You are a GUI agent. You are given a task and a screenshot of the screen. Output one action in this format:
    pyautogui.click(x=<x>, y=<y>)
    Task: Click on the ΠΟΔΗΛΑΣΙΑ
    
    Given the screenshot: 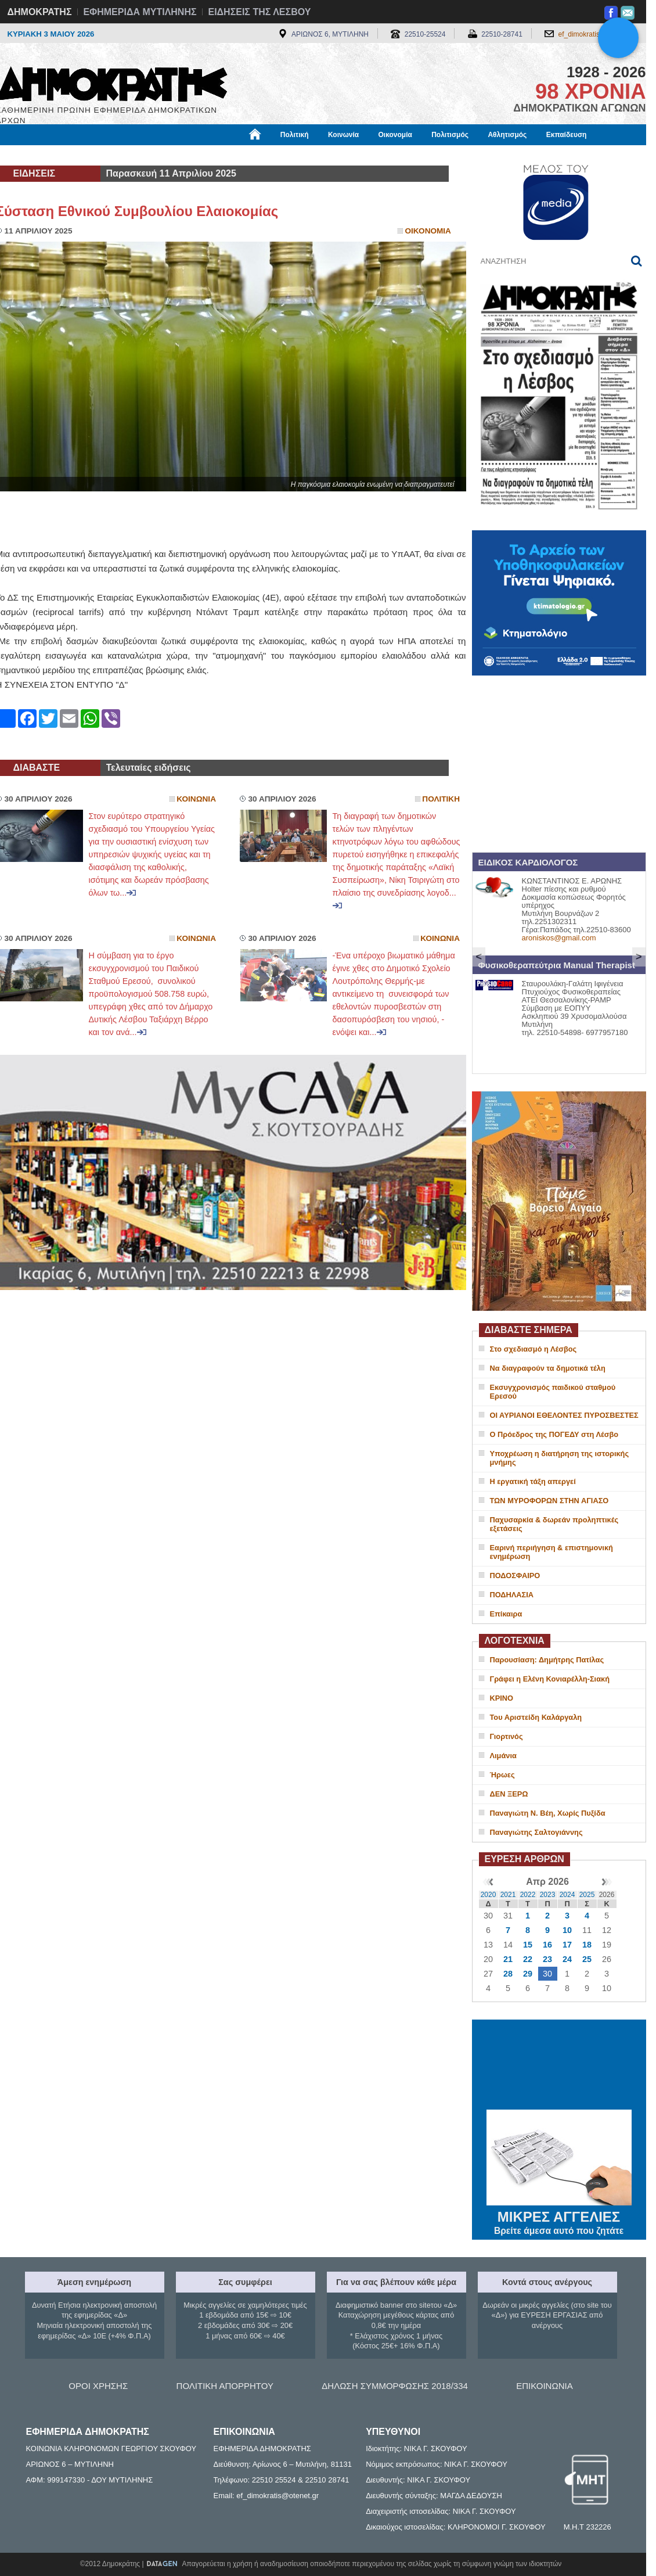 What is the action you would take?
    pyautogui.click(x=512, y=1594)
    